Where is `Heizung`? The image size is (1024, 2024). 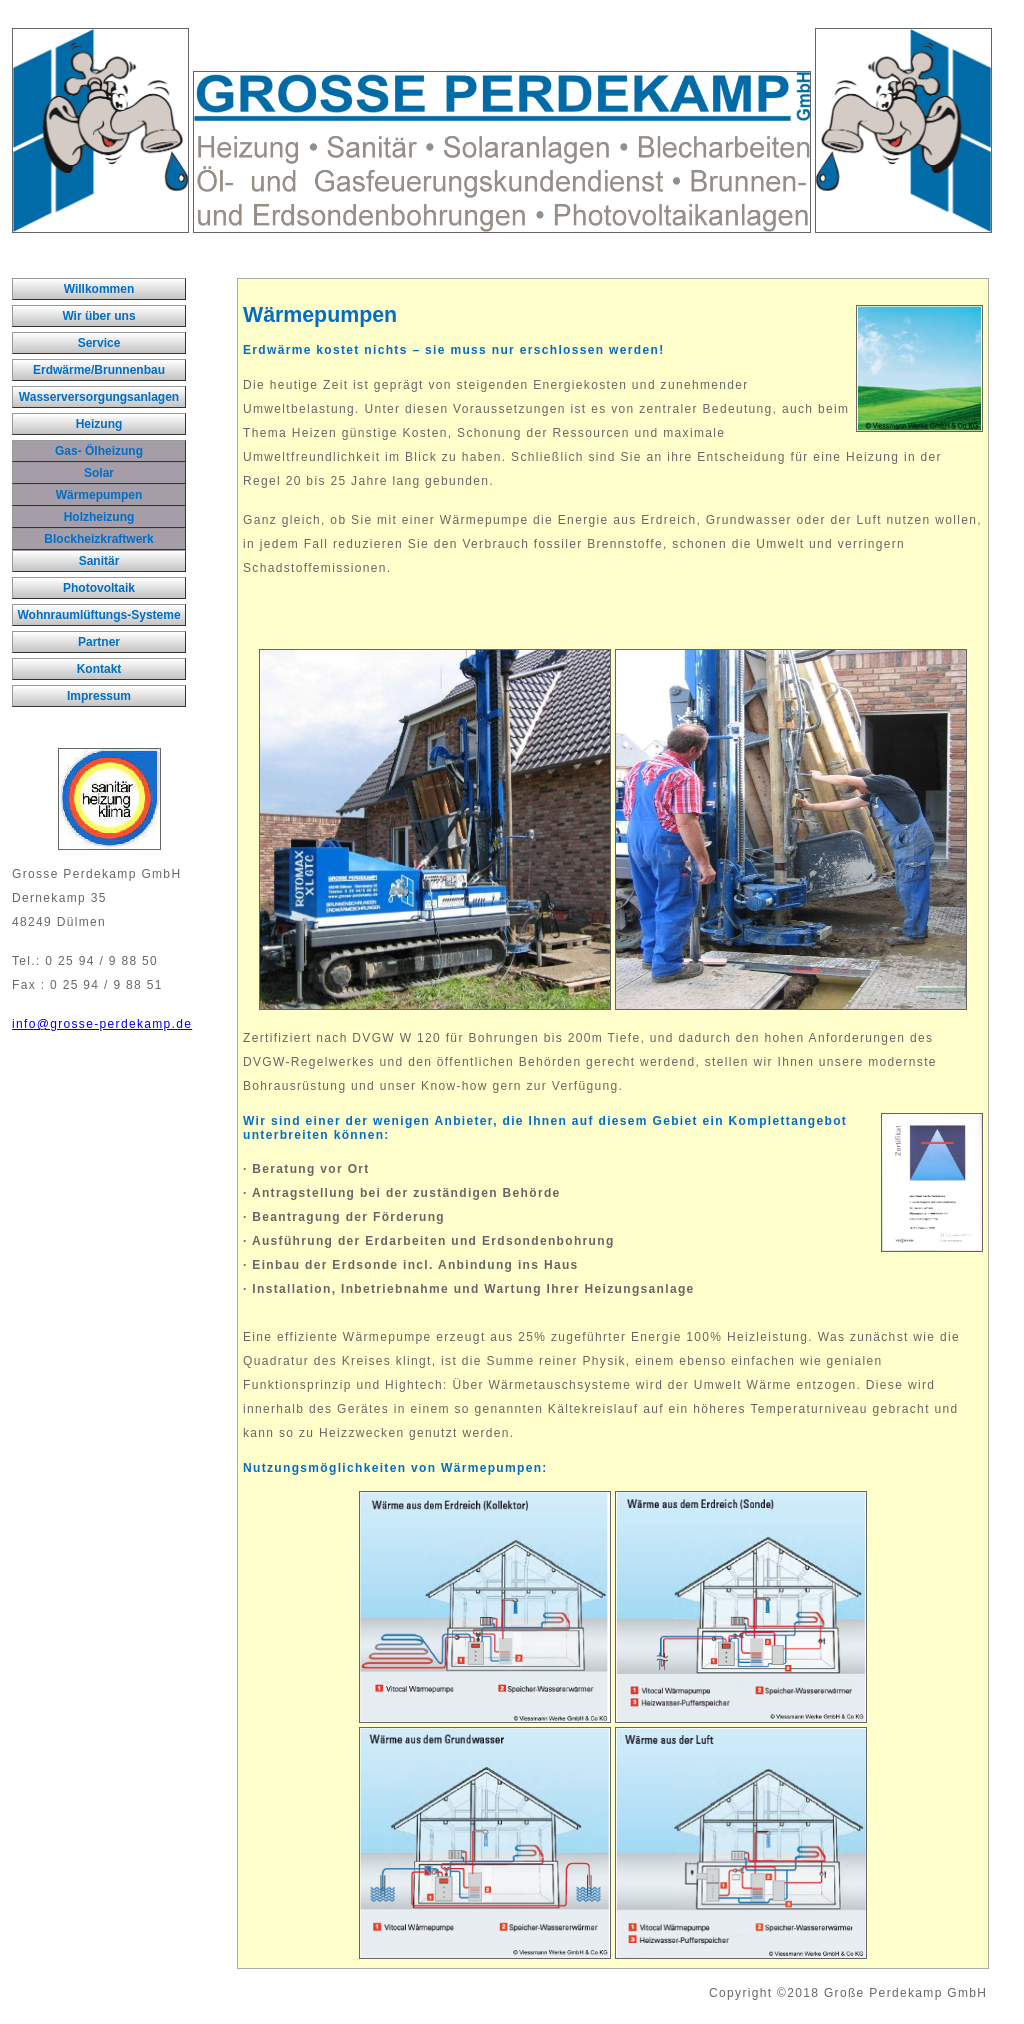 Heizung is located at coordinates (99, 424).